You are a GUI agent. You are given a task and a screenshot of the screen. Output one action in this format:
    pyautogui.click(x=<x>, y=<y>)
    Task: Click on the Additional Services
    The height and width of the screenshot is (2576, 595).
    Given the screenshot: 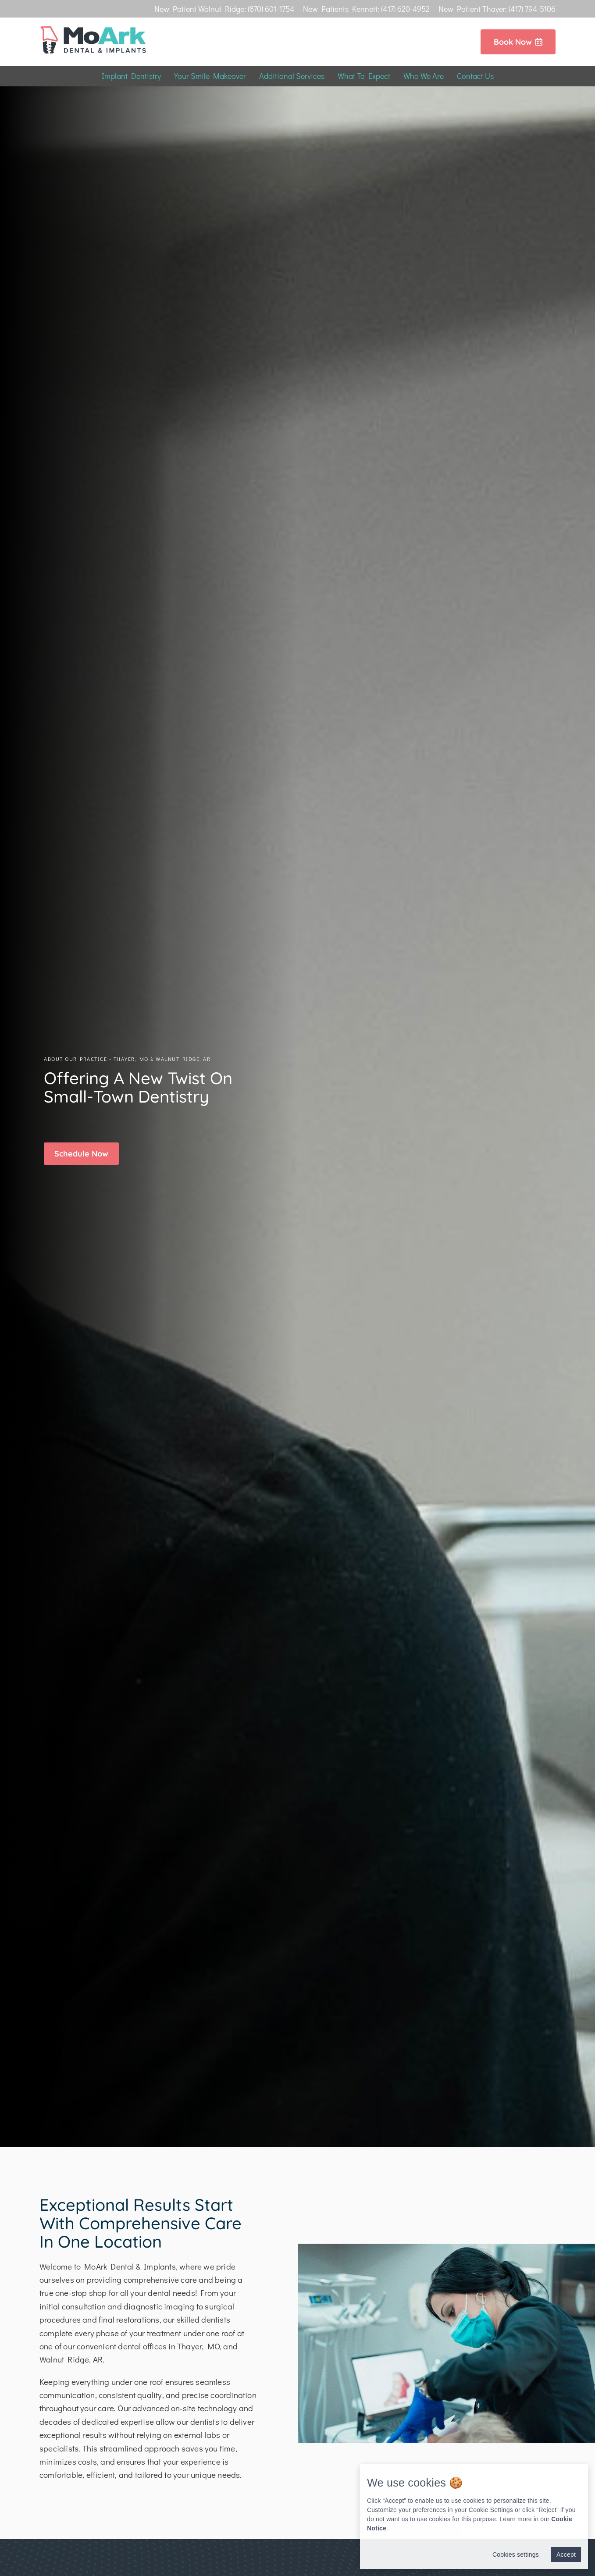 What is the action you would take?
    pyautogui.click(x=291, y=76)
    